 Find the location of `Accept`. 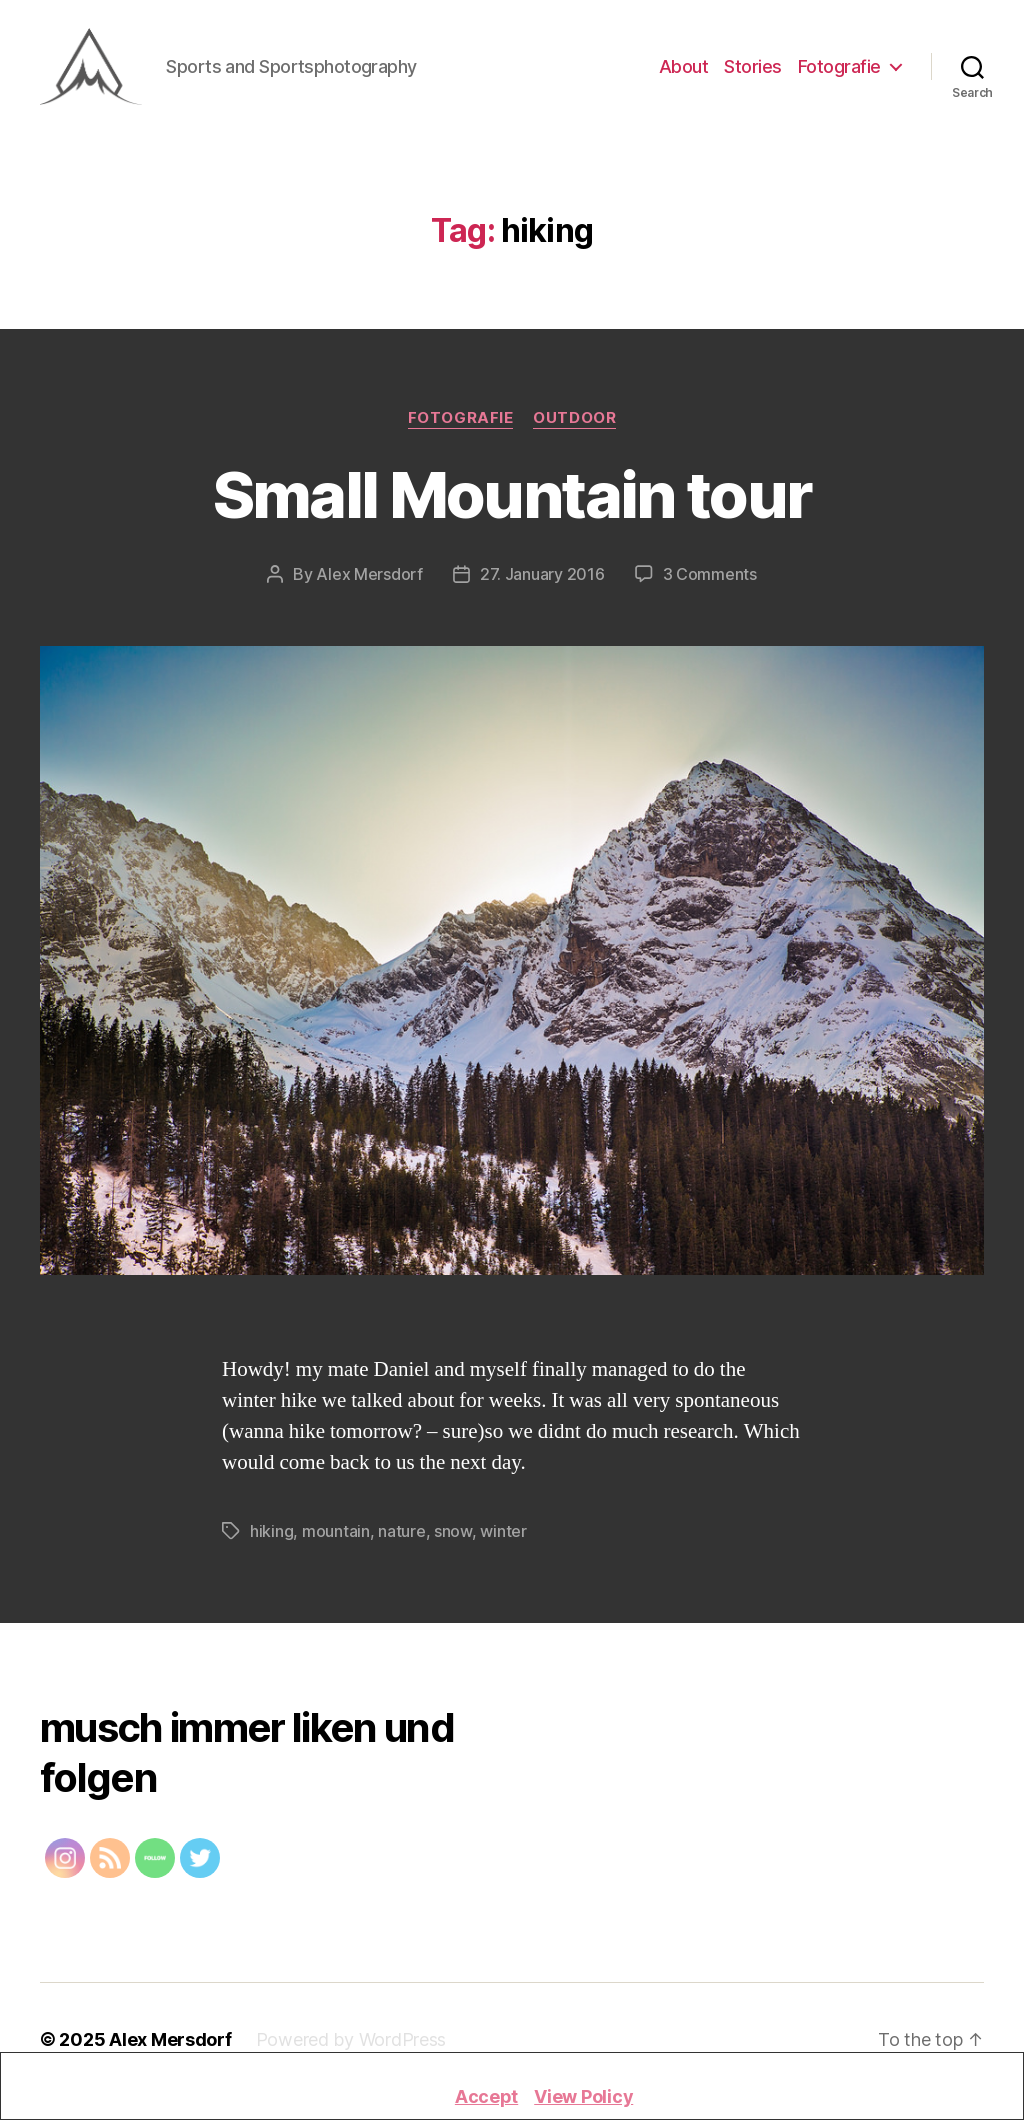

Accept is located at coordinates (486, 2096).